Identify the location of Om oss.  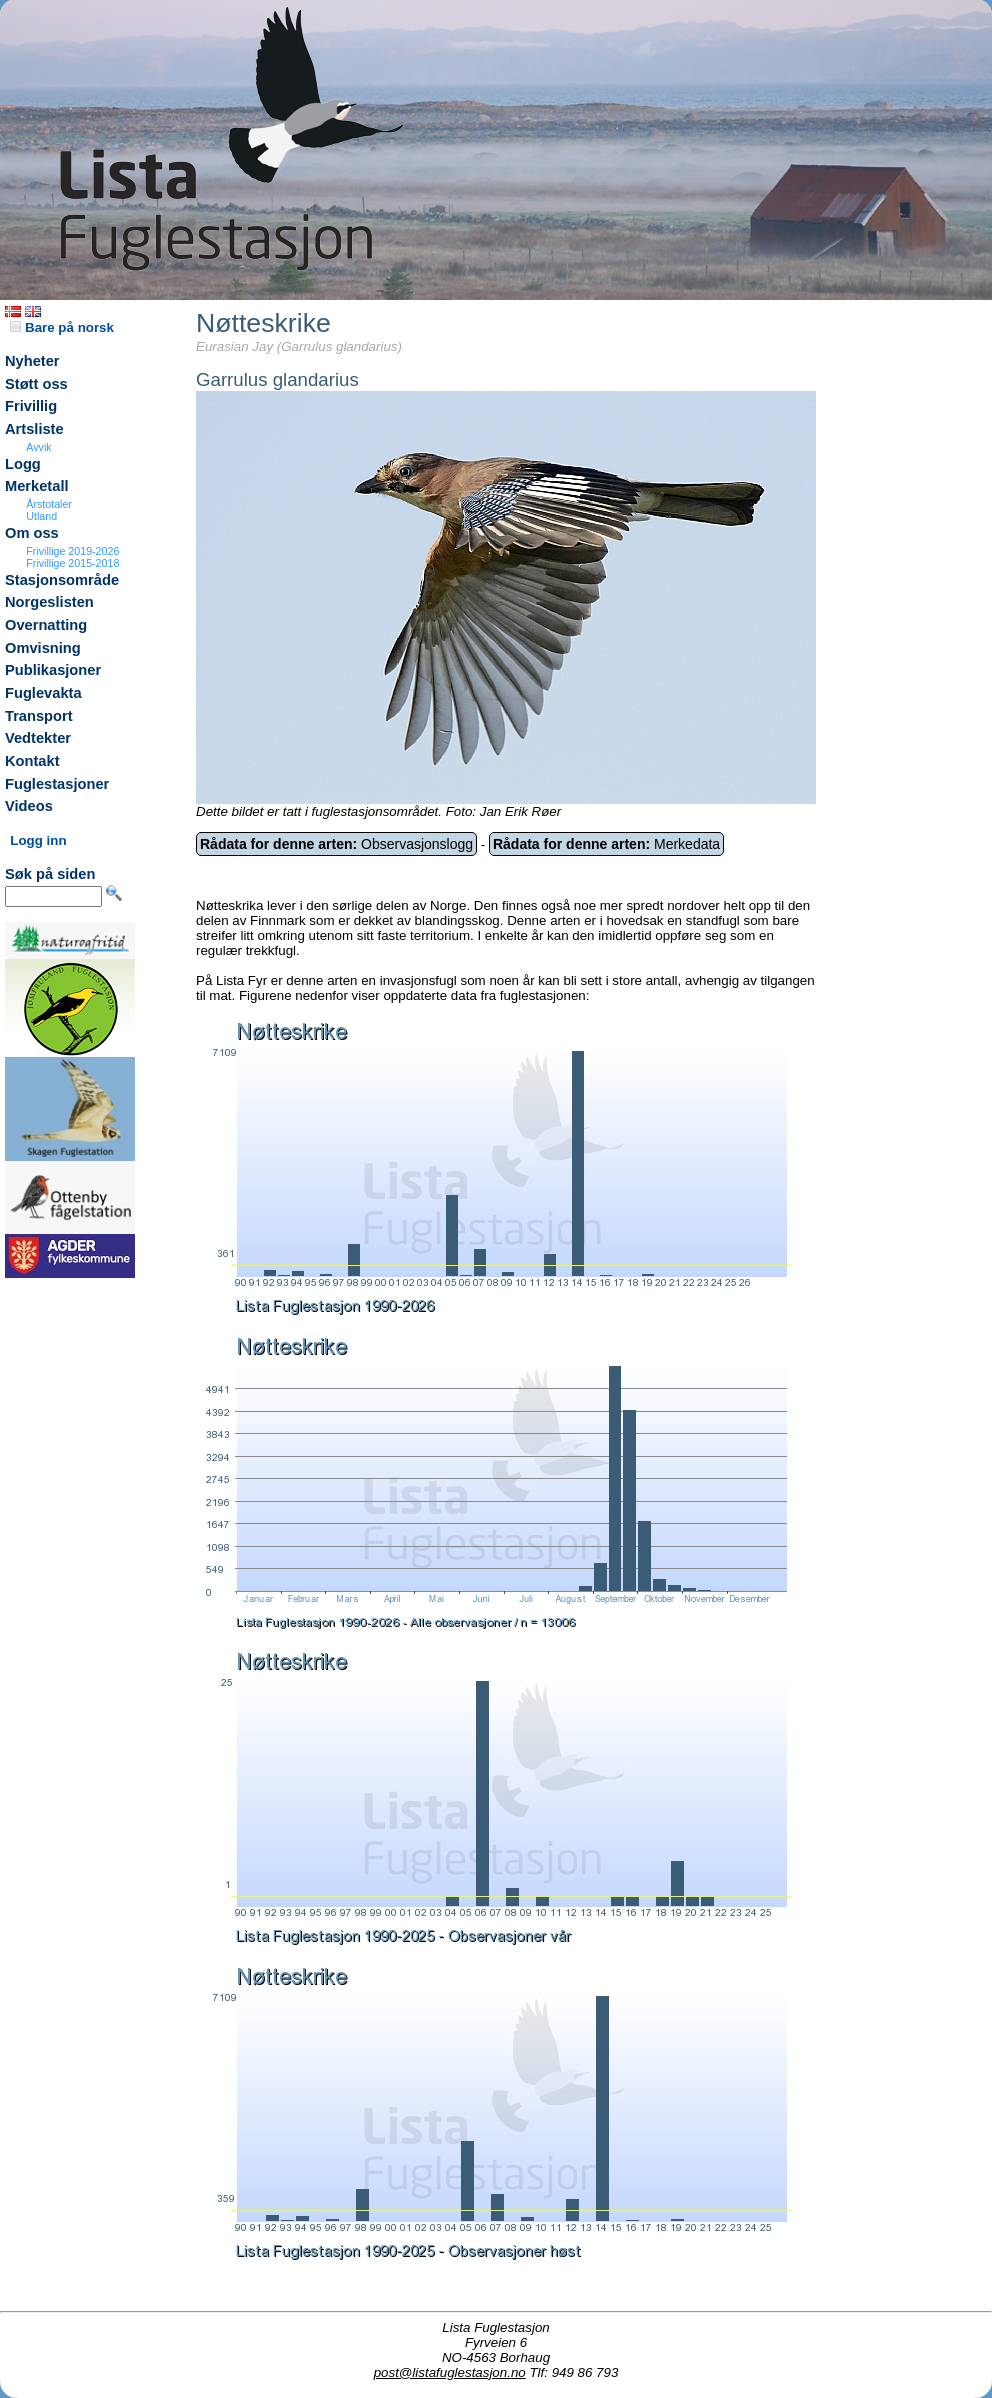
(32, 533).